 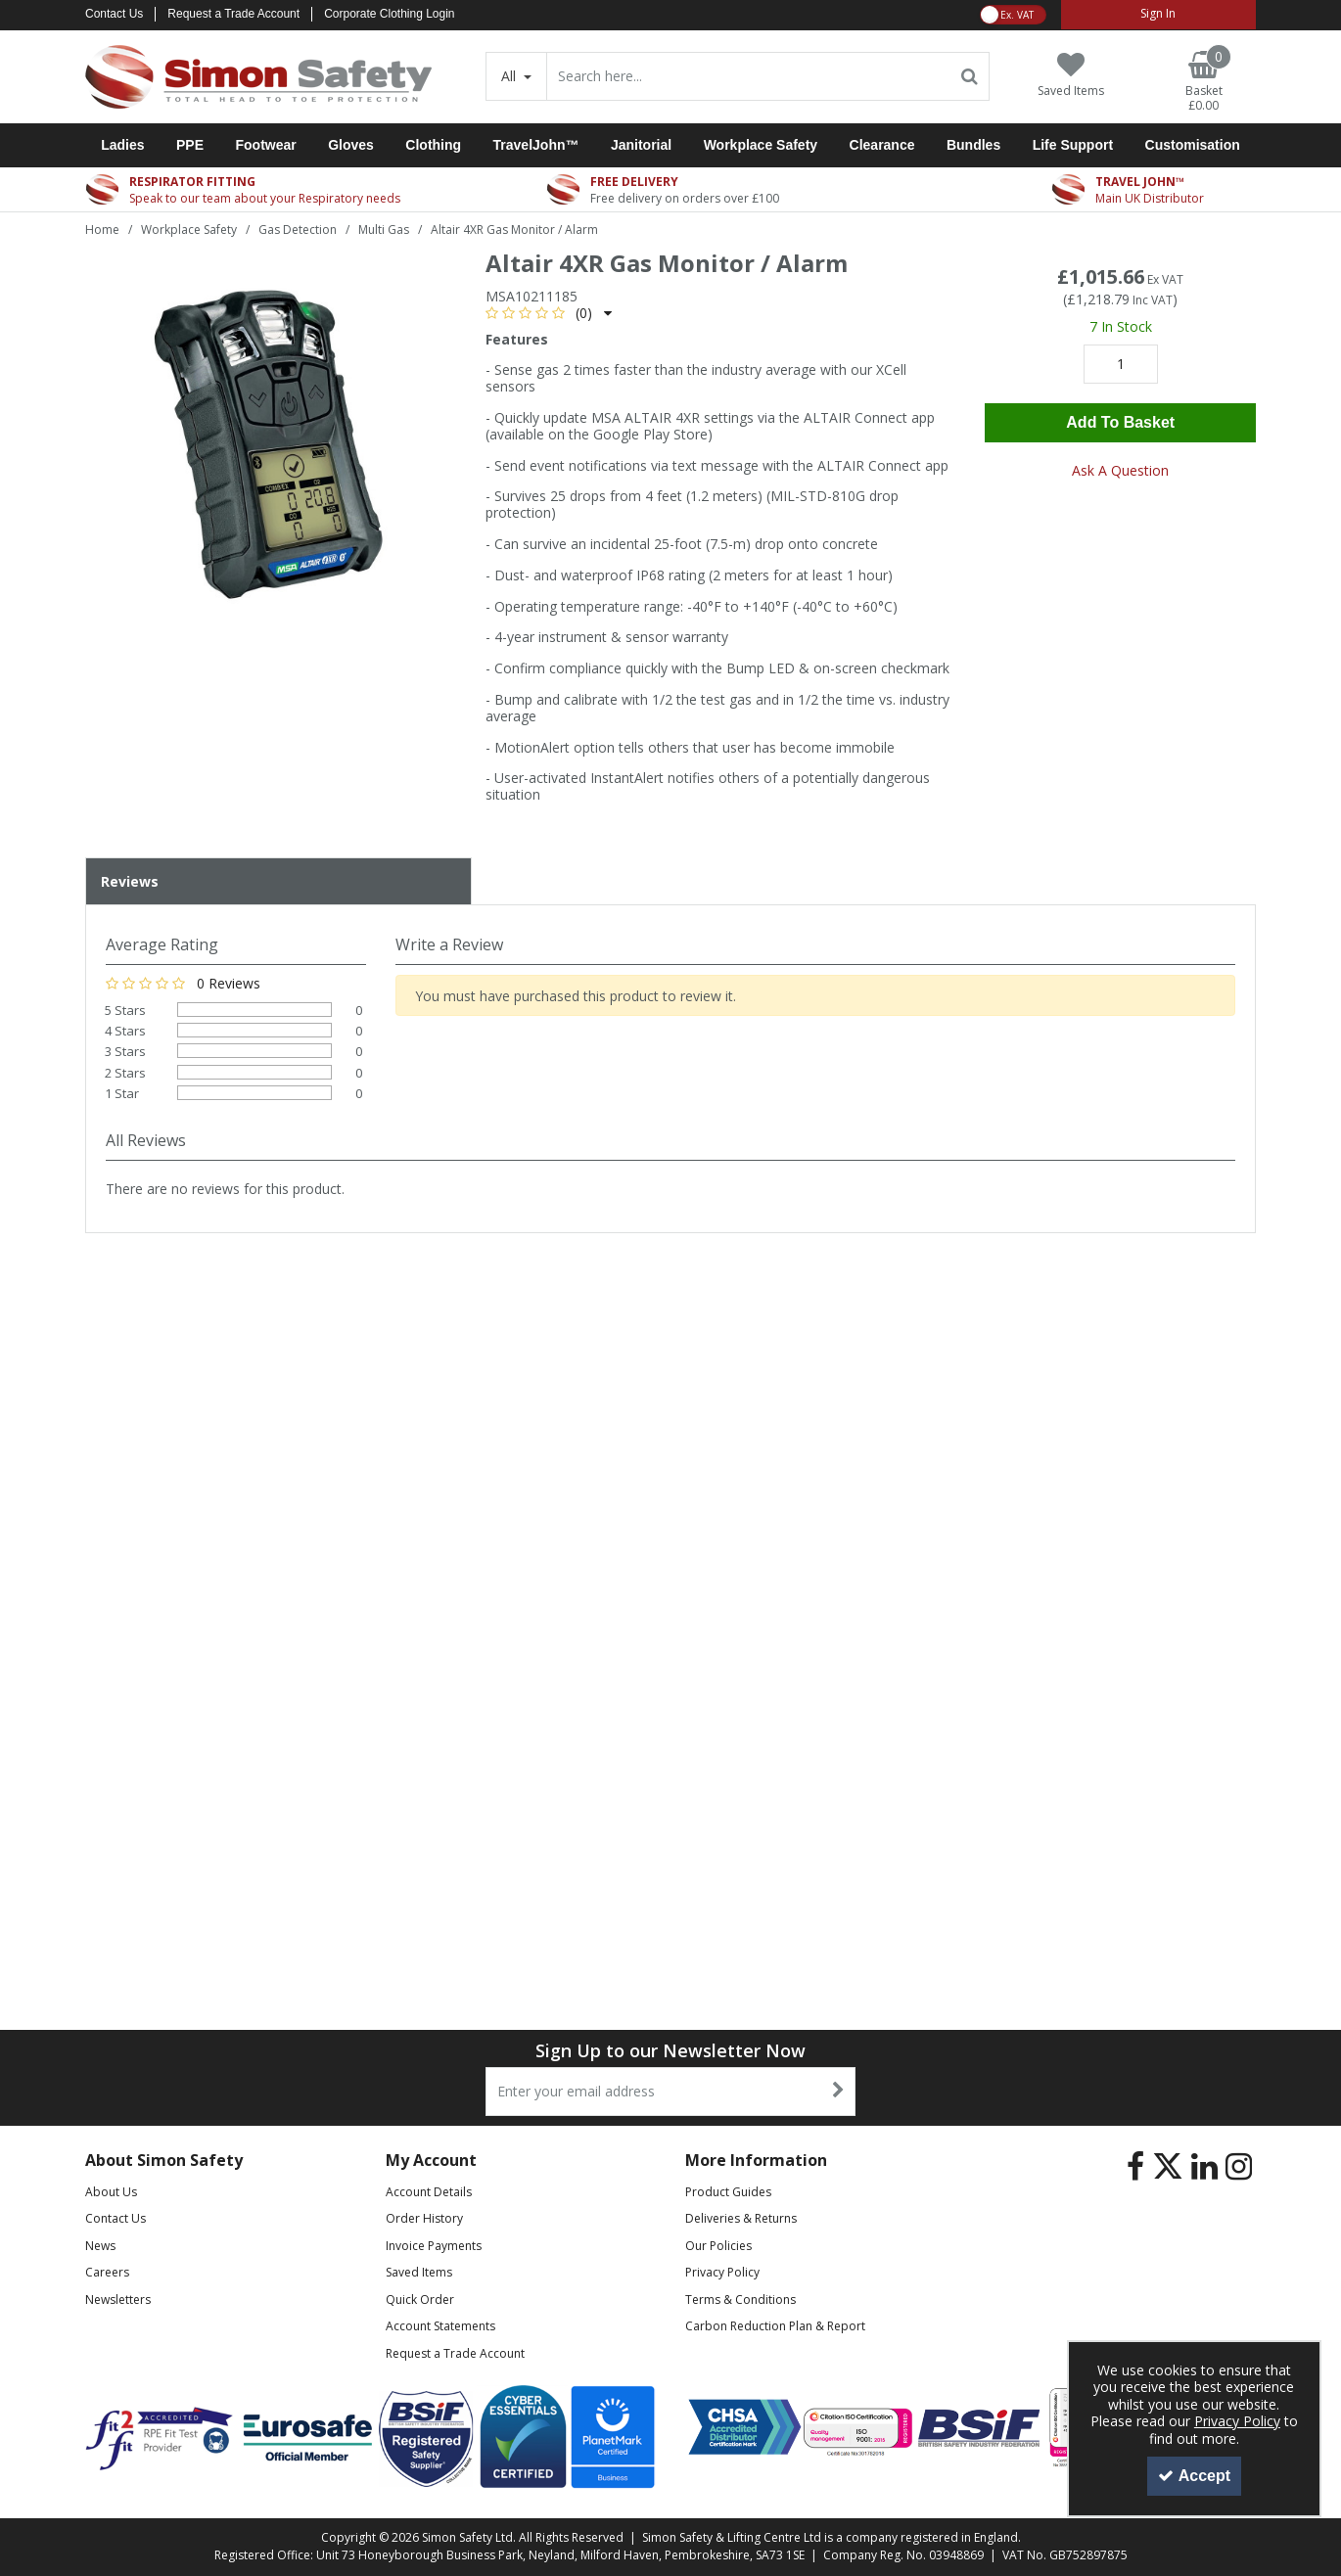 I want to click on [Start Search], so click(x=970, y=76).